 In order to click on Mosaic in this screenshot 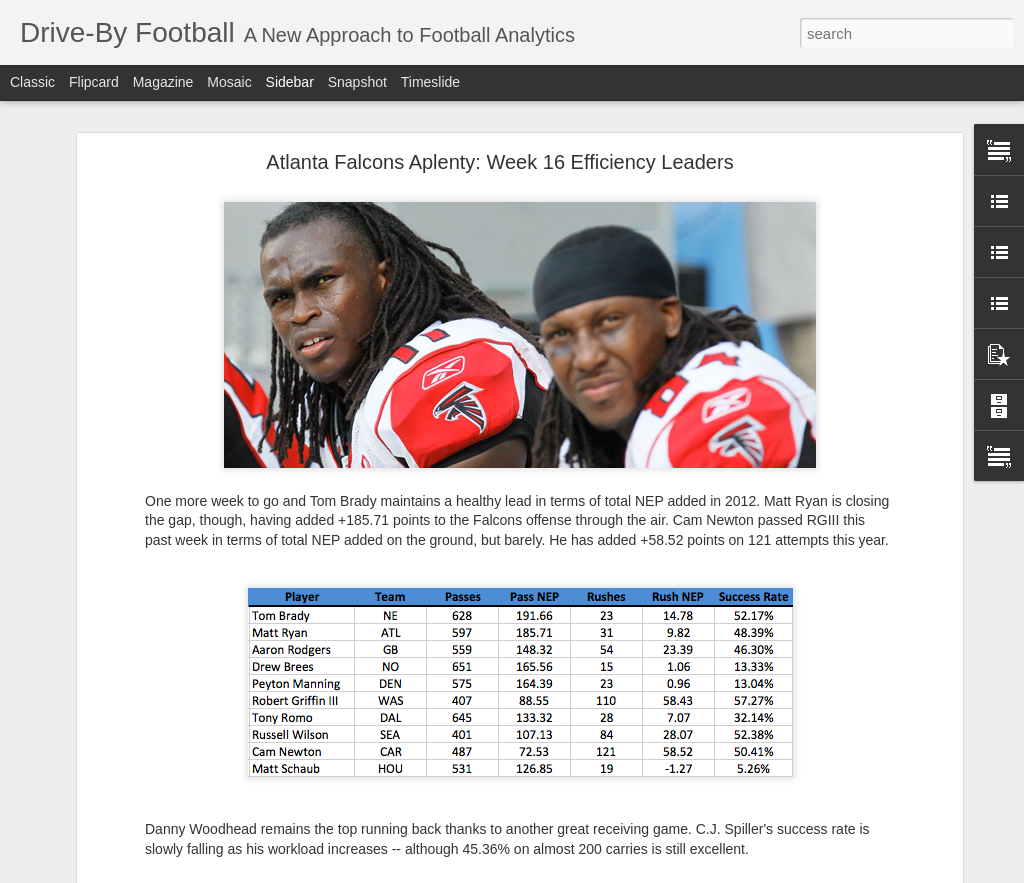, I will do `click(229, 82)`.